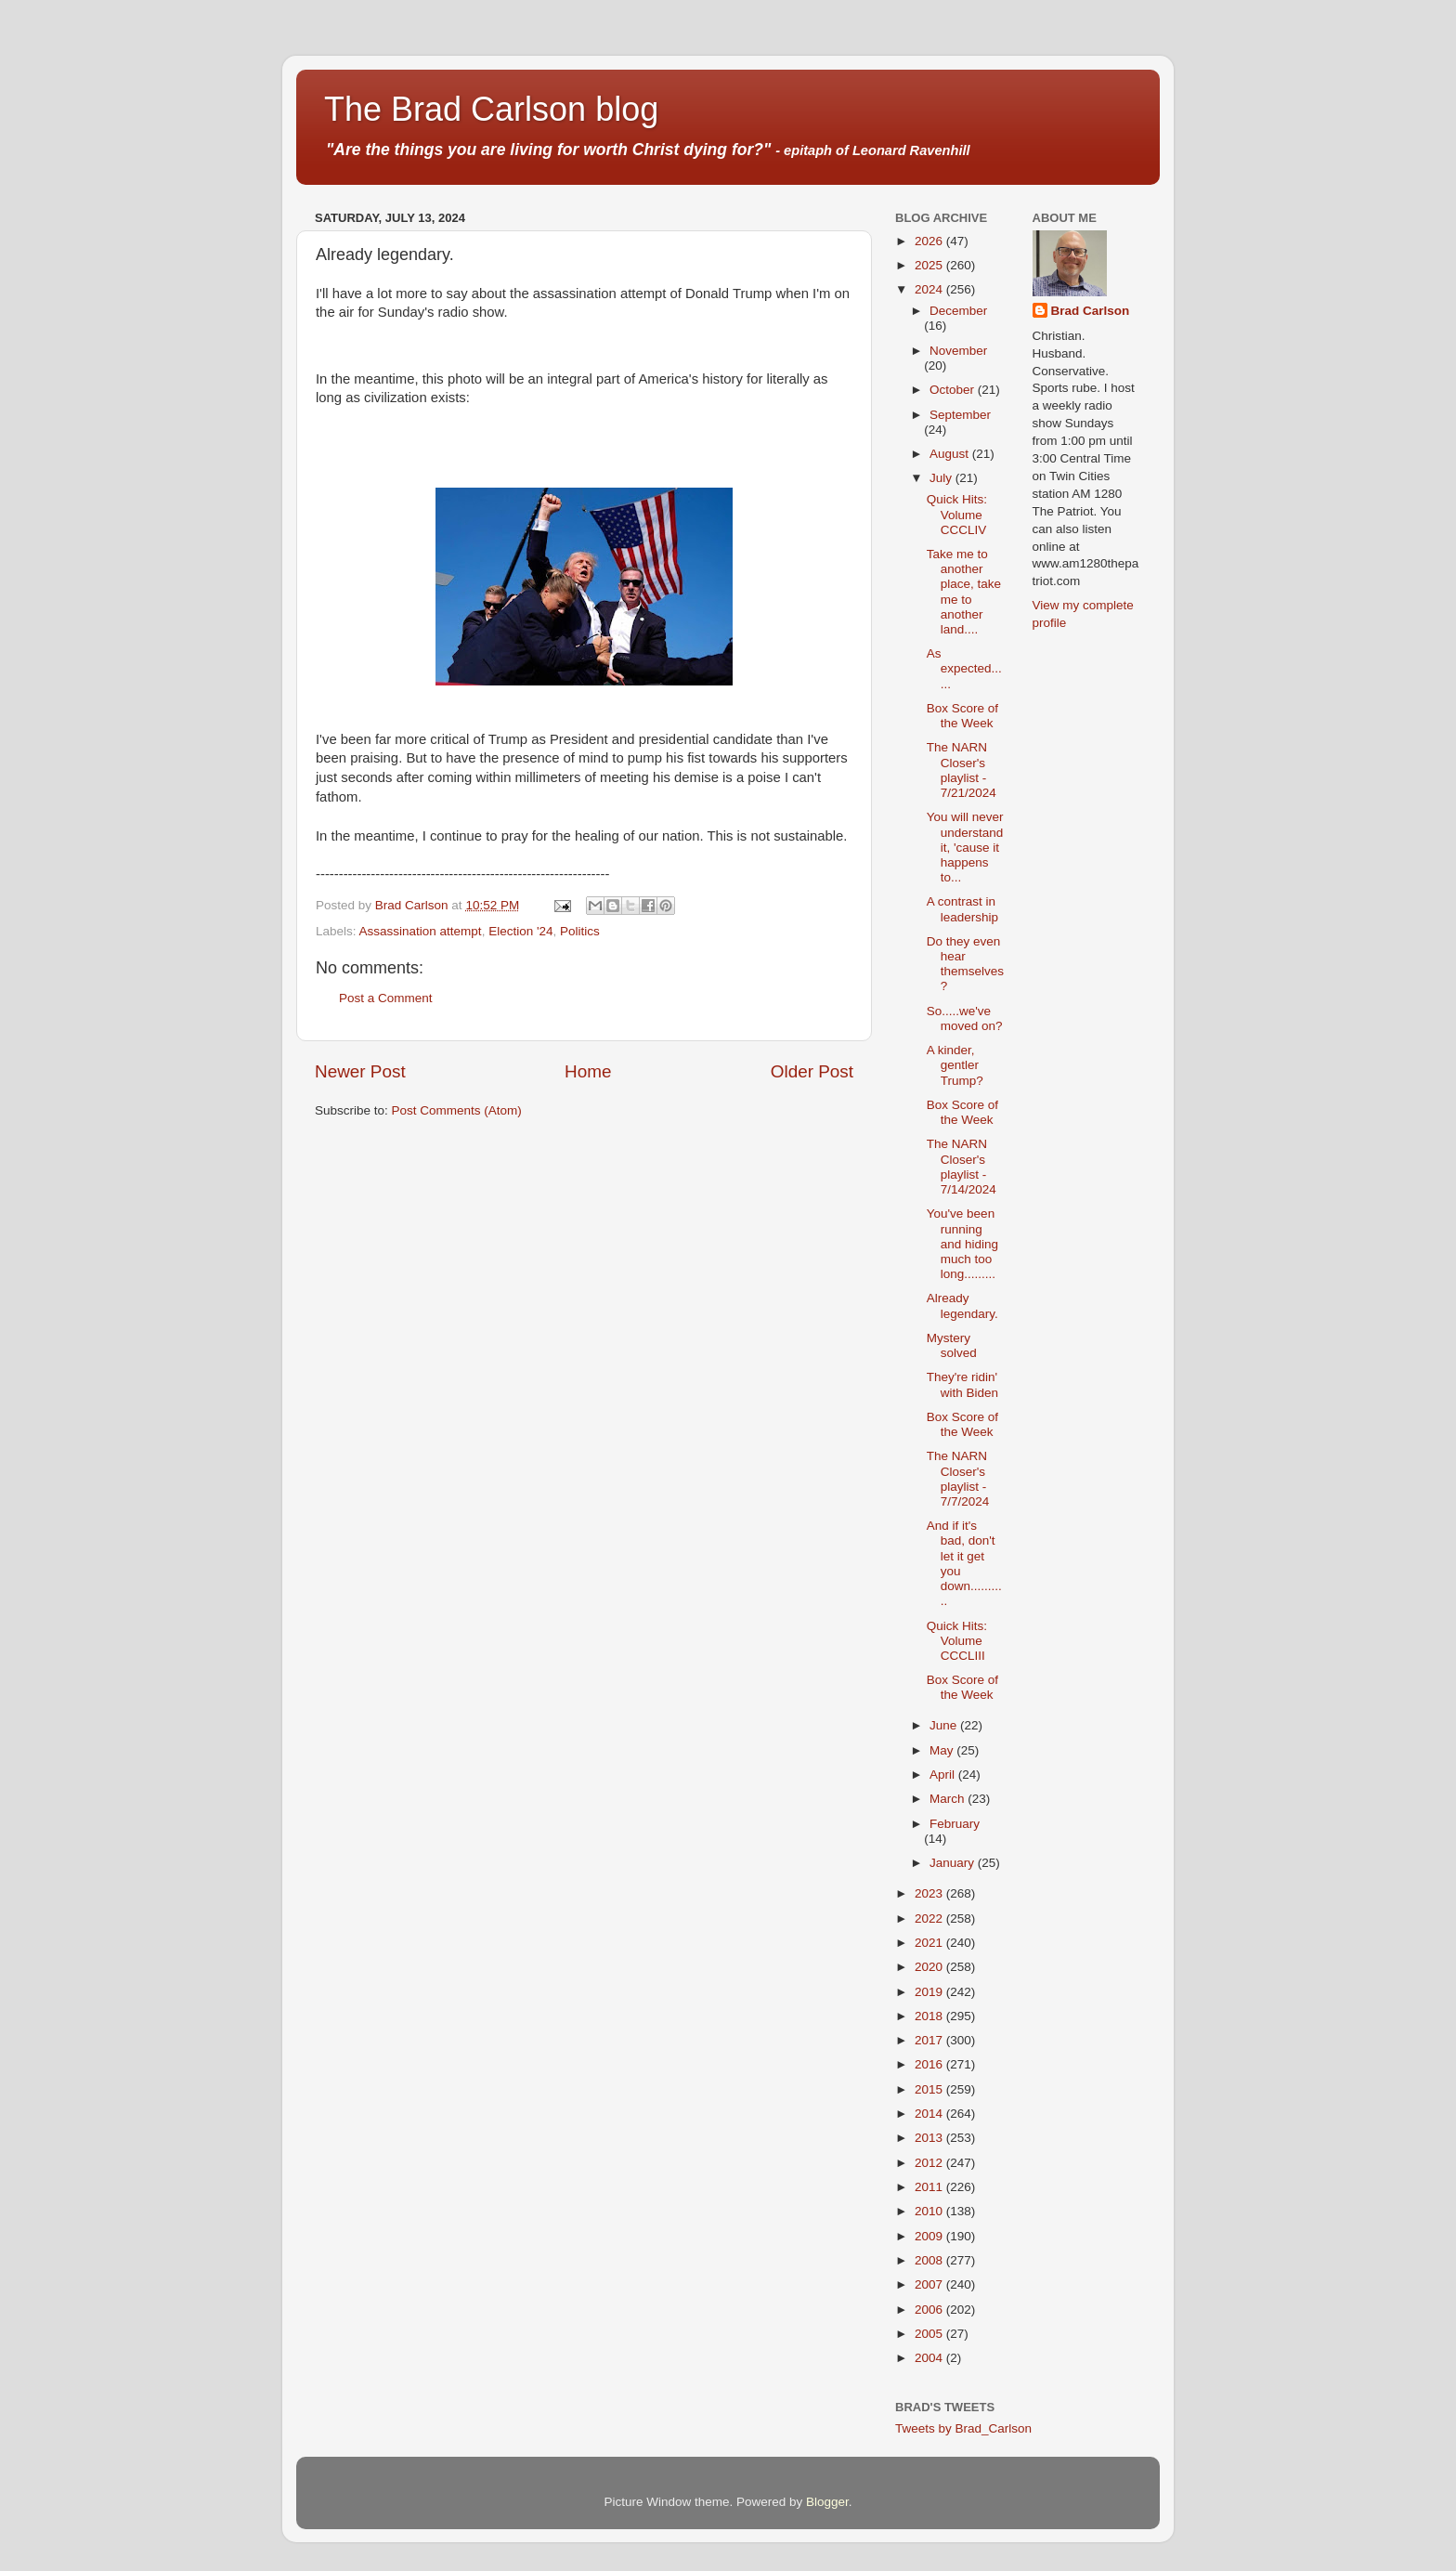 Image resolution: width=1456 pixels, height=2571 pixels. I want to click on 2021, so click(930, 1943).